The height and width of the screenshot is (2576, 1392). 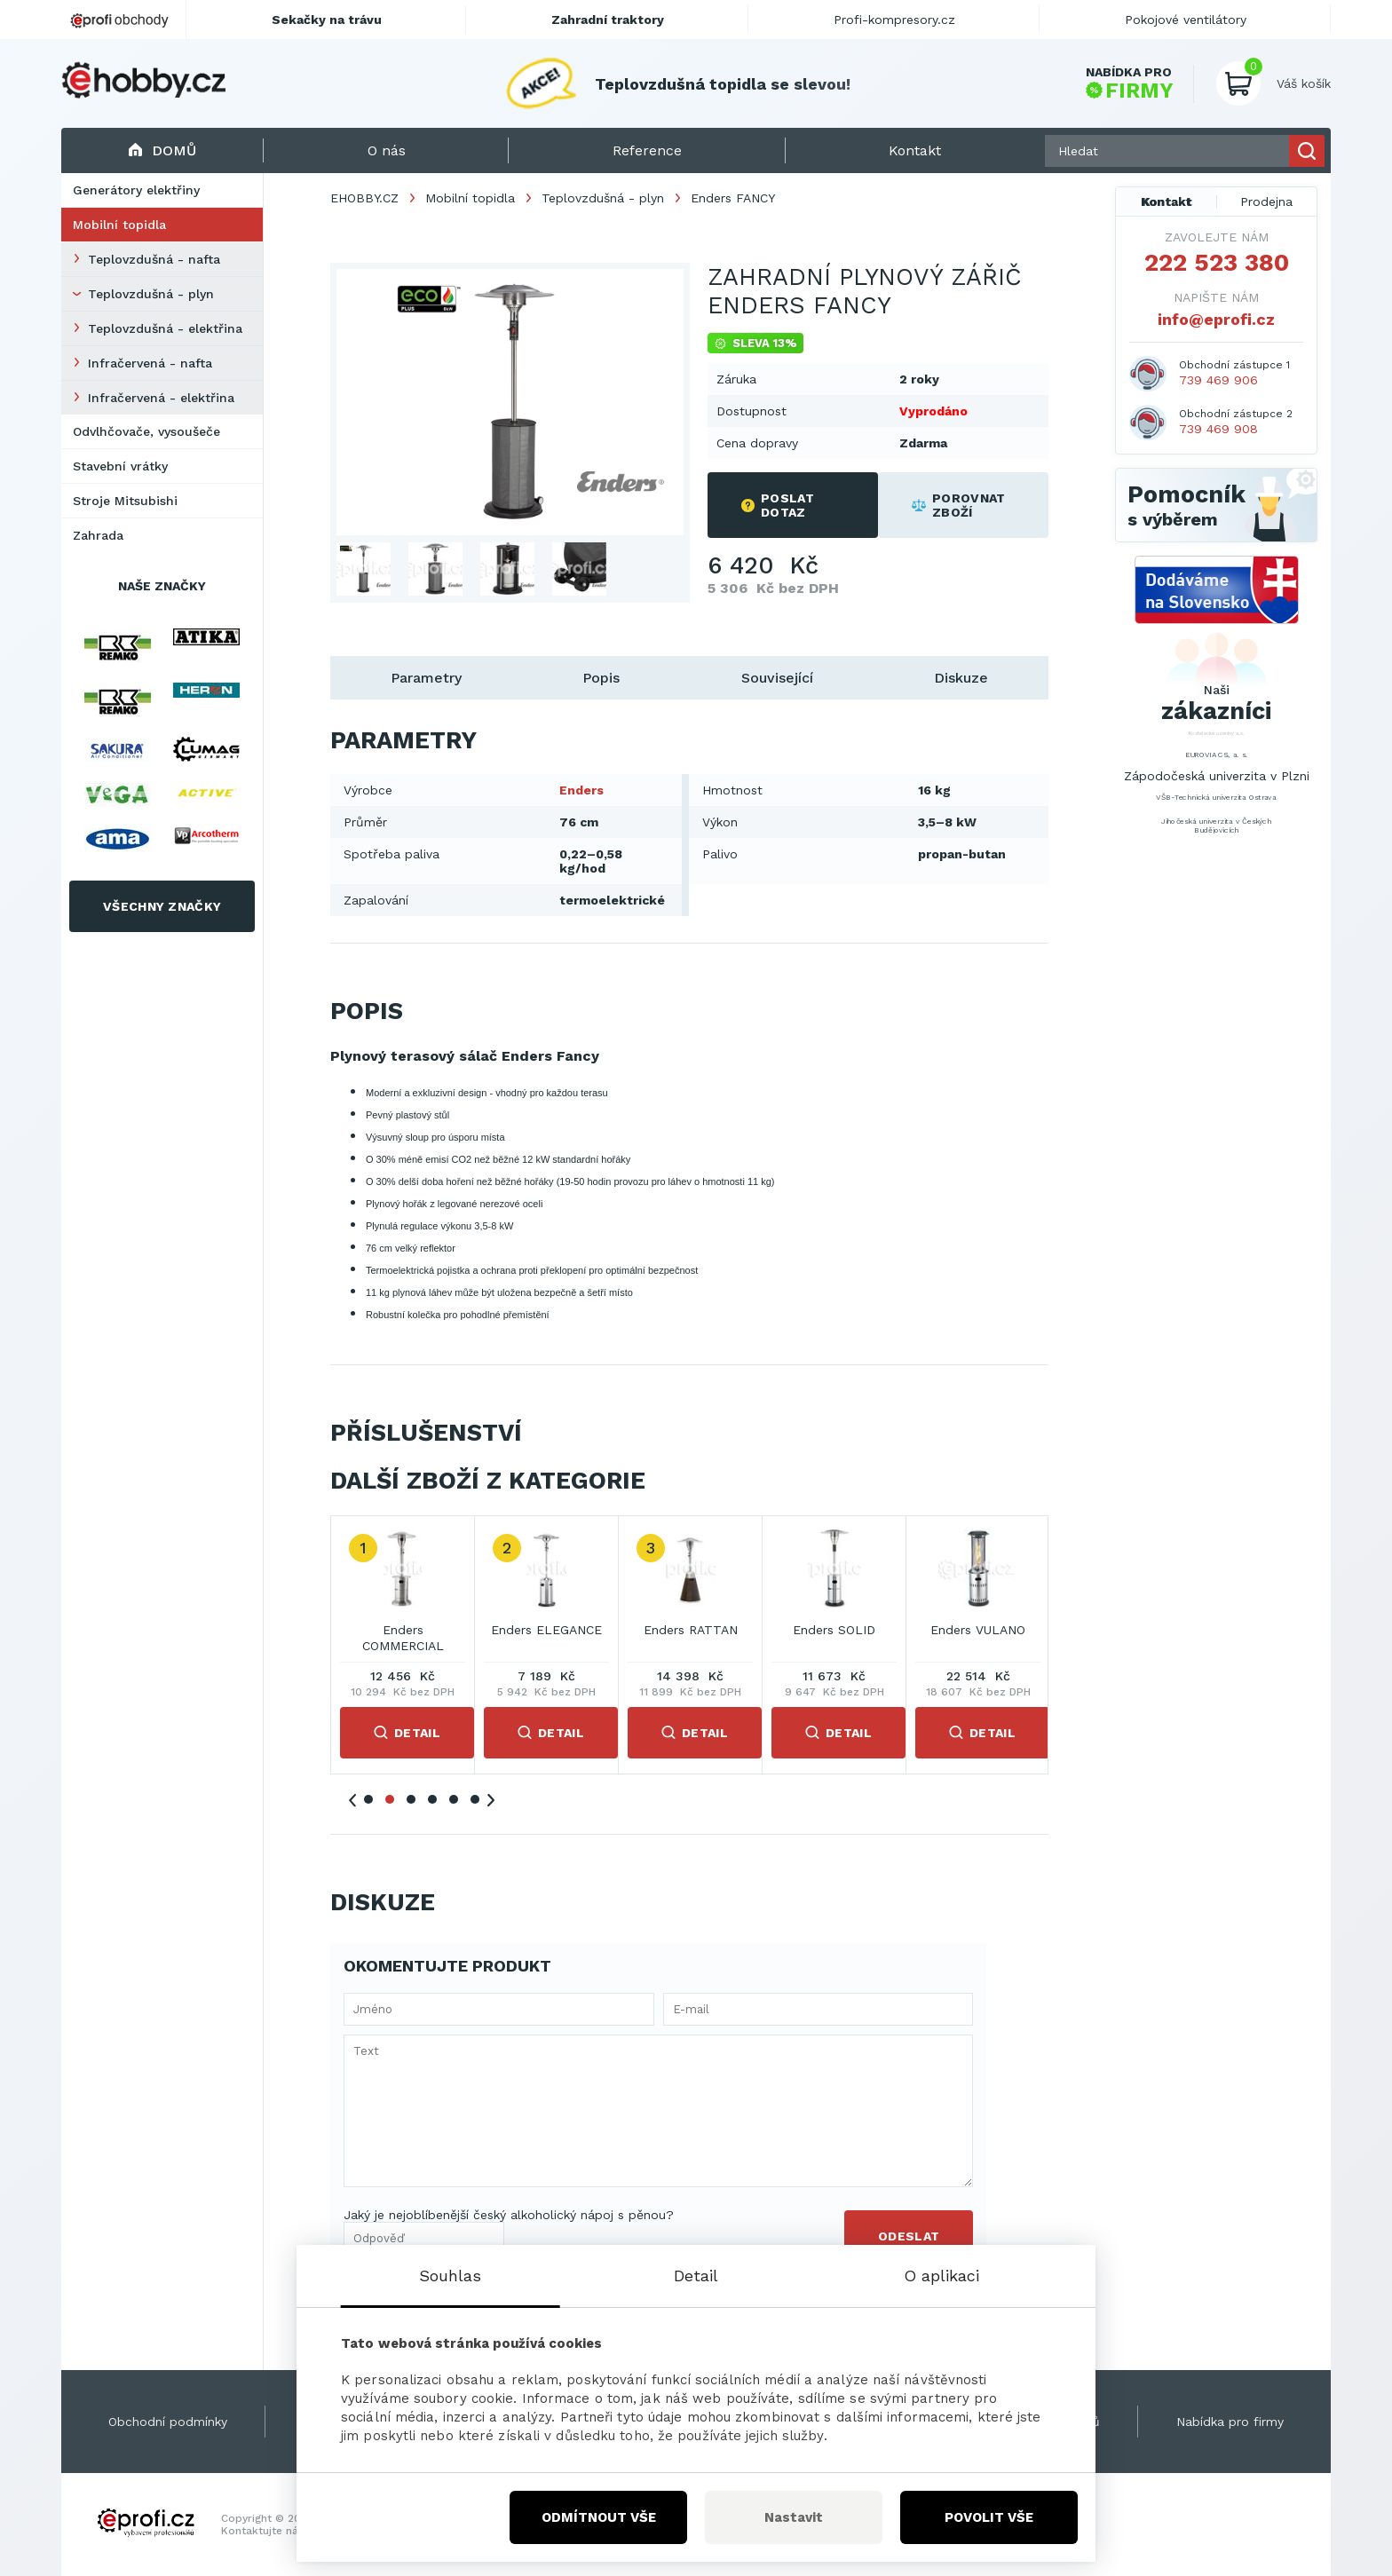 What do you see at coordinates (1218, 429) in the screenshot?
I see `739 469 908` at bounding box center [1218, 429].